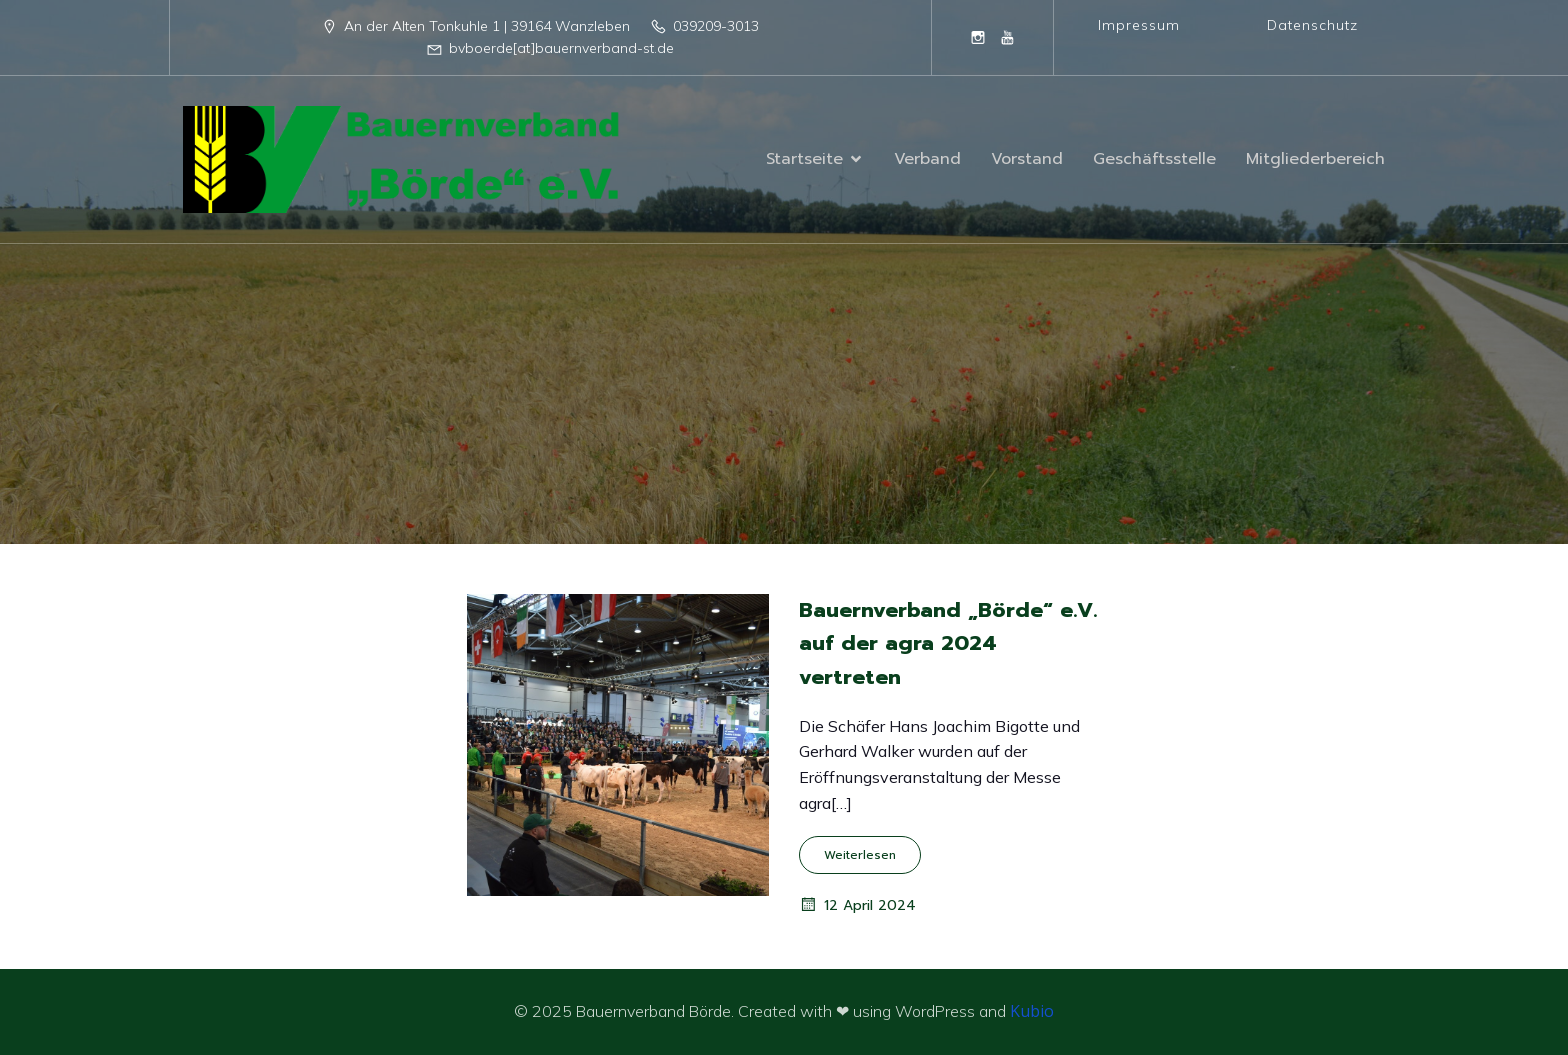 This screenshot has height=1055, width=1568. I want to click on [Sozialer Link: https://www.instagram.com/bauernverband_boerde/], so click(978, 37).